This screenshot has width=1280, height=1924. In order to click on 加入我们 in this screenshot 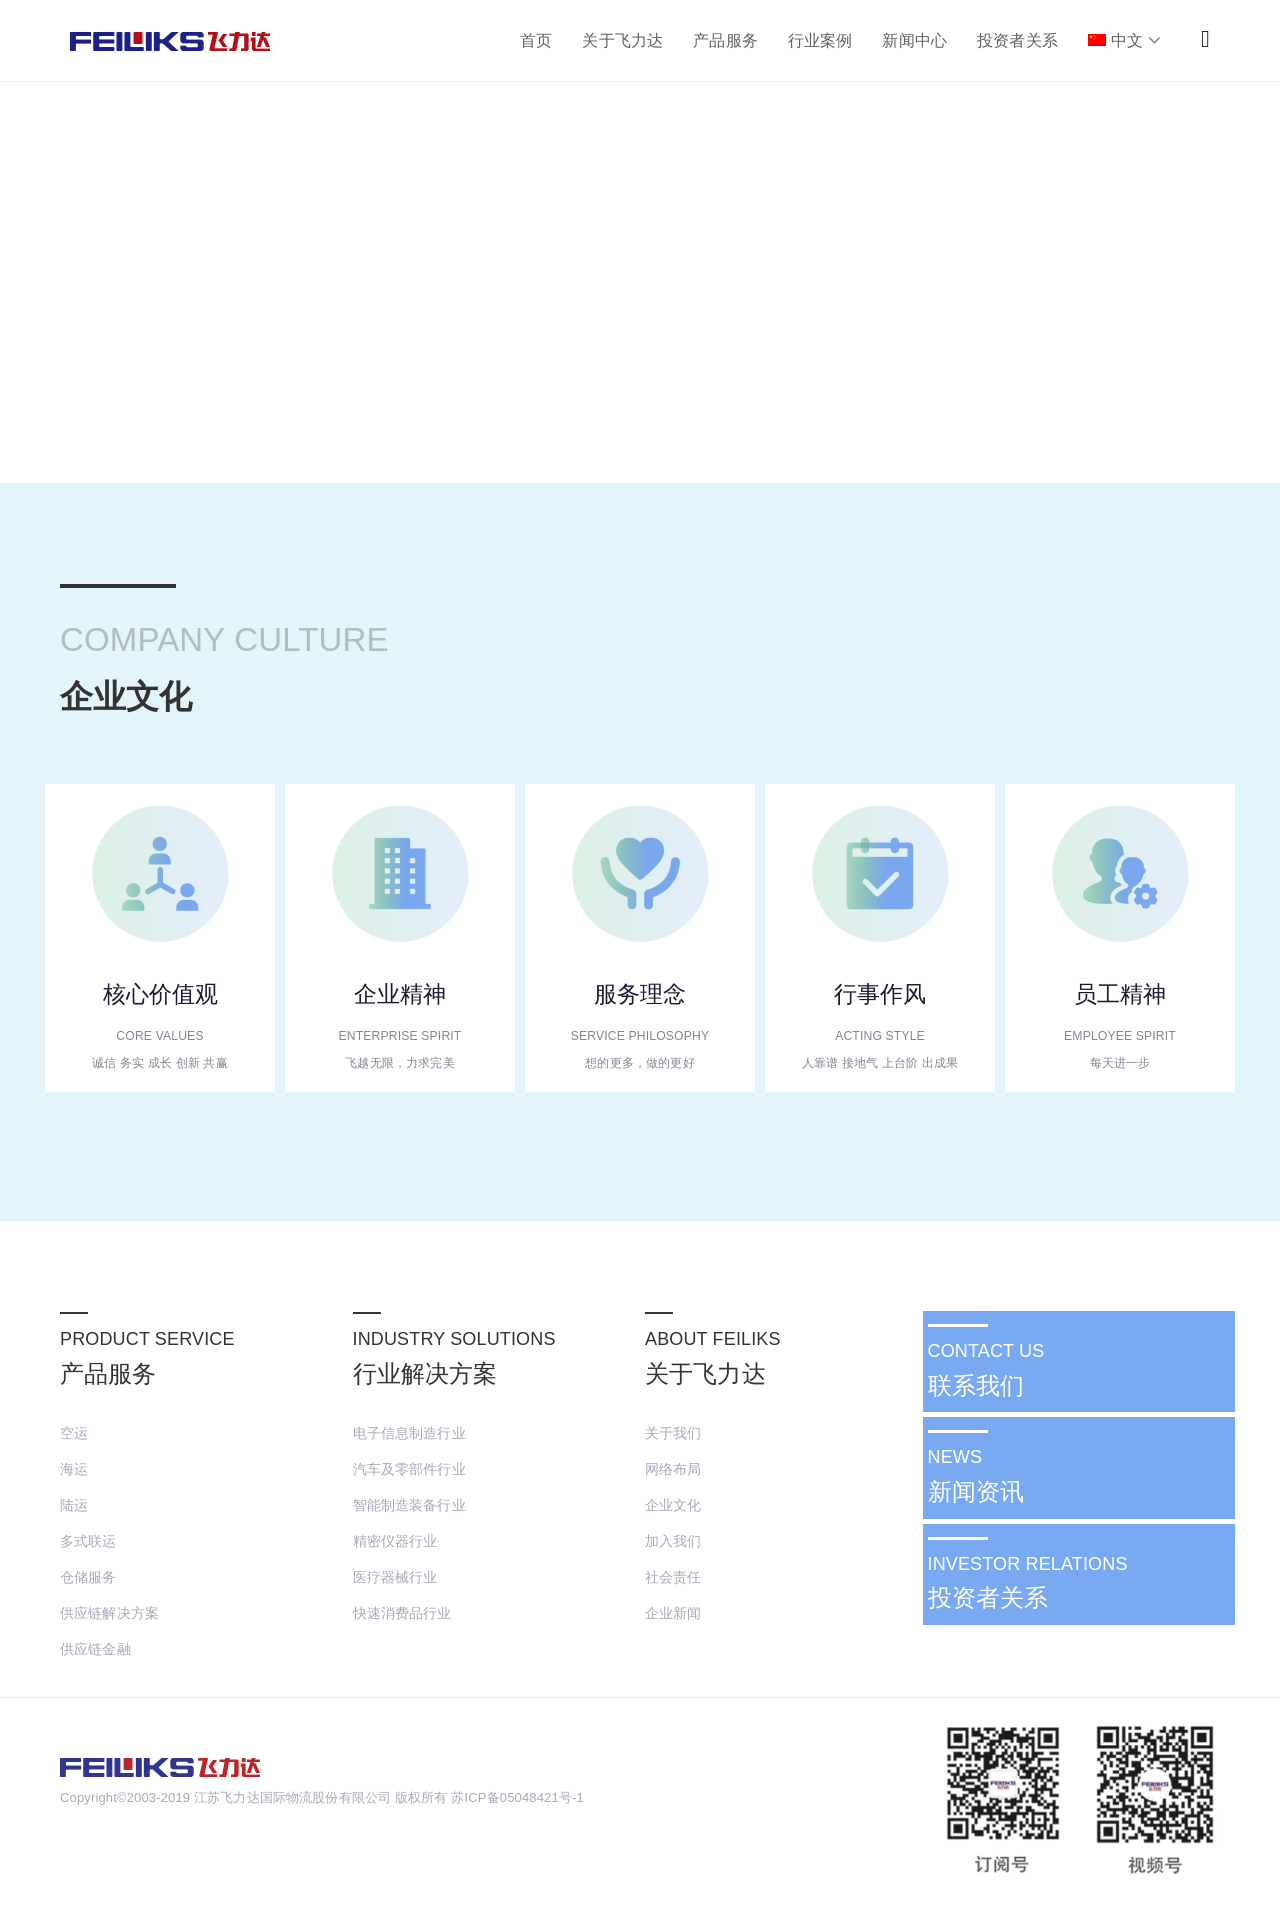, I will do `click(673, 1541)`.